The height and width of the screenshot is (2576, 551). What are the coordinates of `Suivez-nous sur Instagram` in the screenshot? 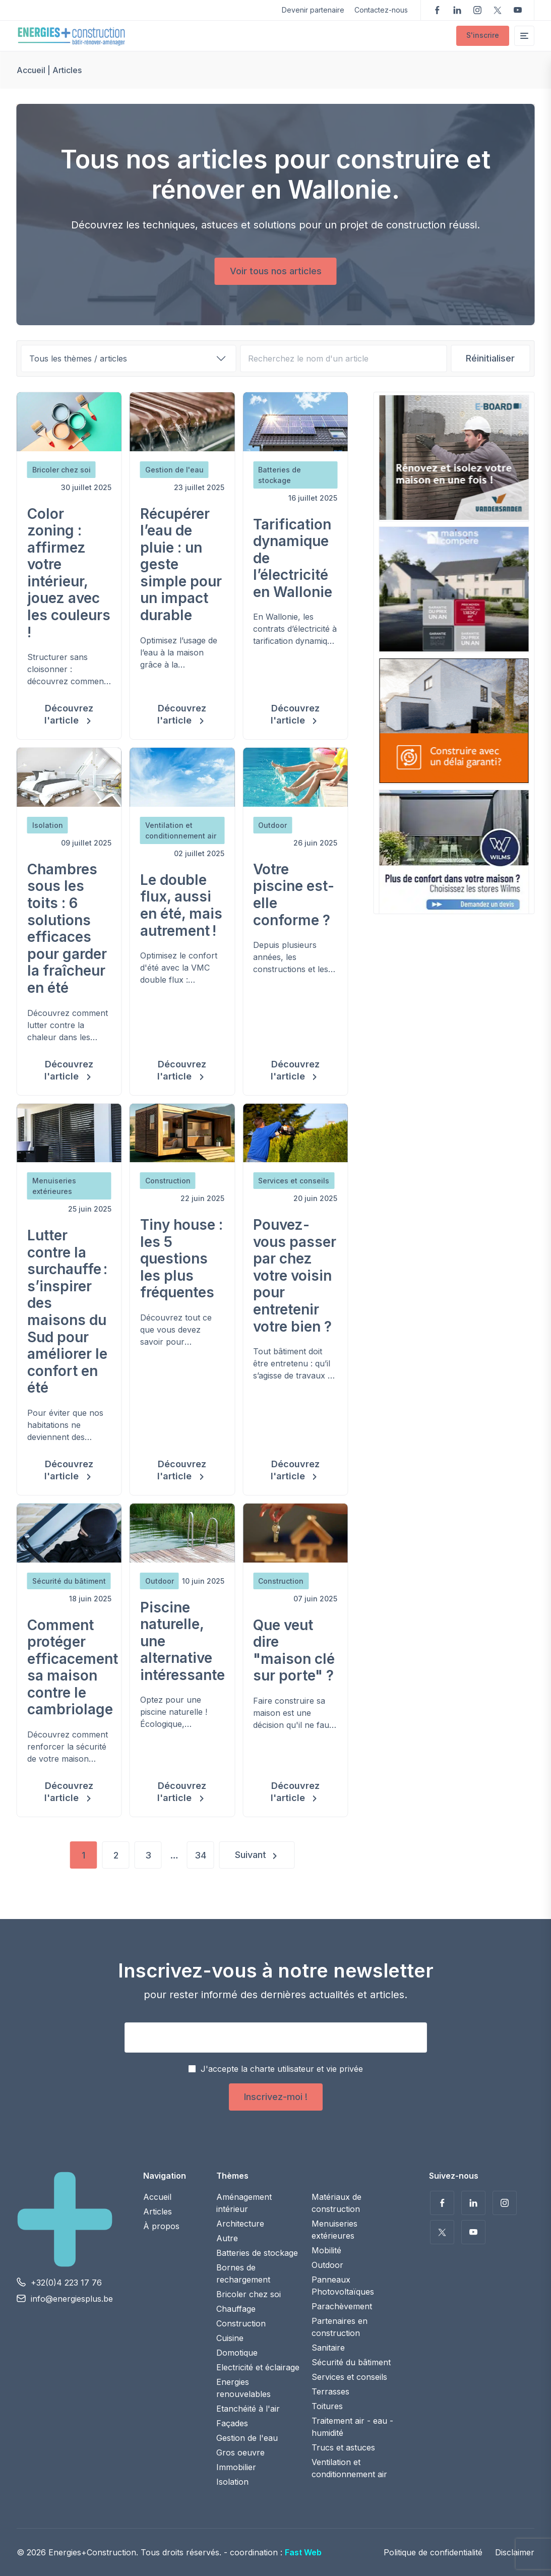 It's located at (477, 10).